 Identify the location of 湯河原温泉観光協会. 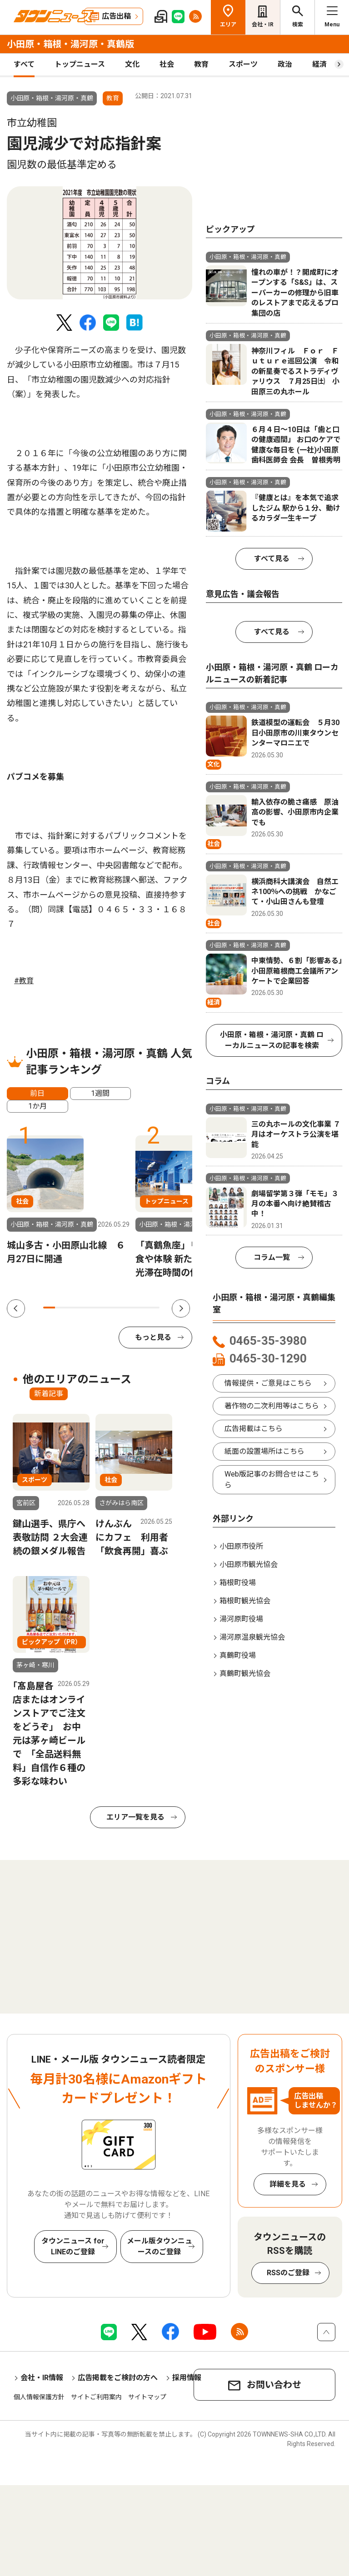
(252, 1637).